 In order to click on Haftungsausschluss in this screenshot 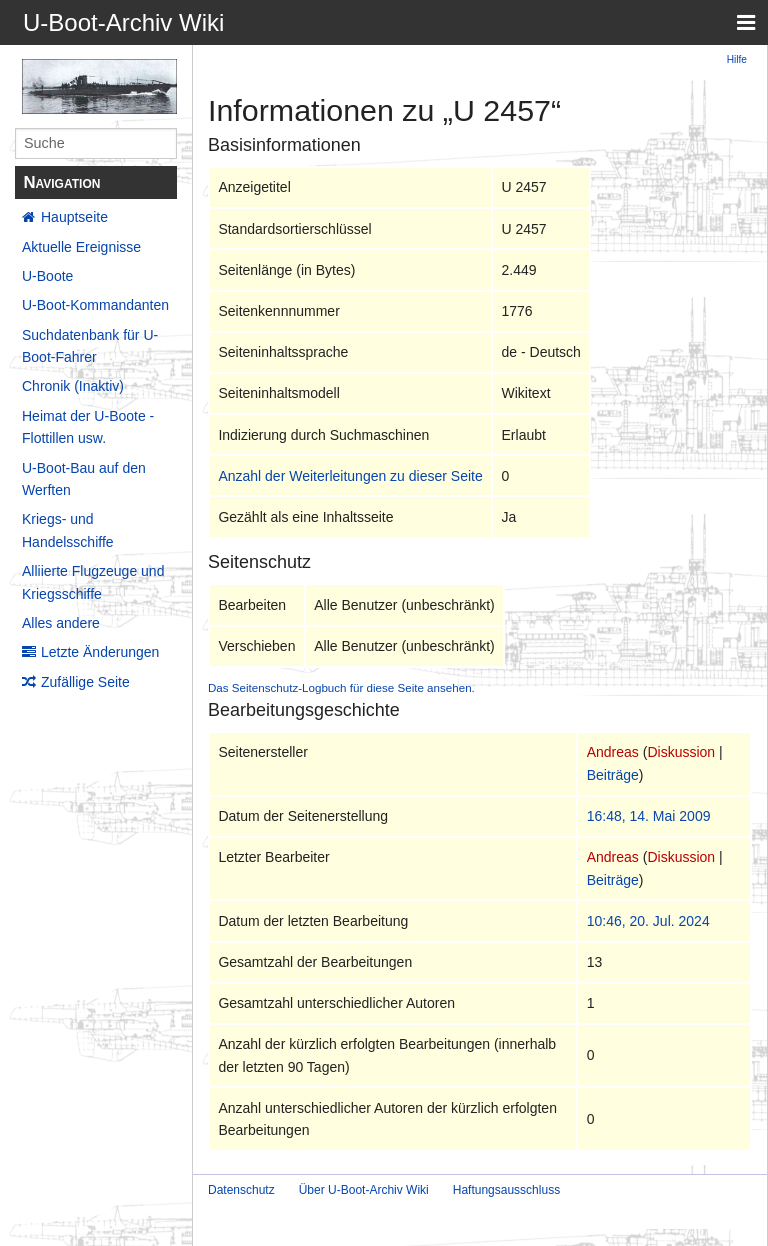, I will do `click(506, 1190)`.